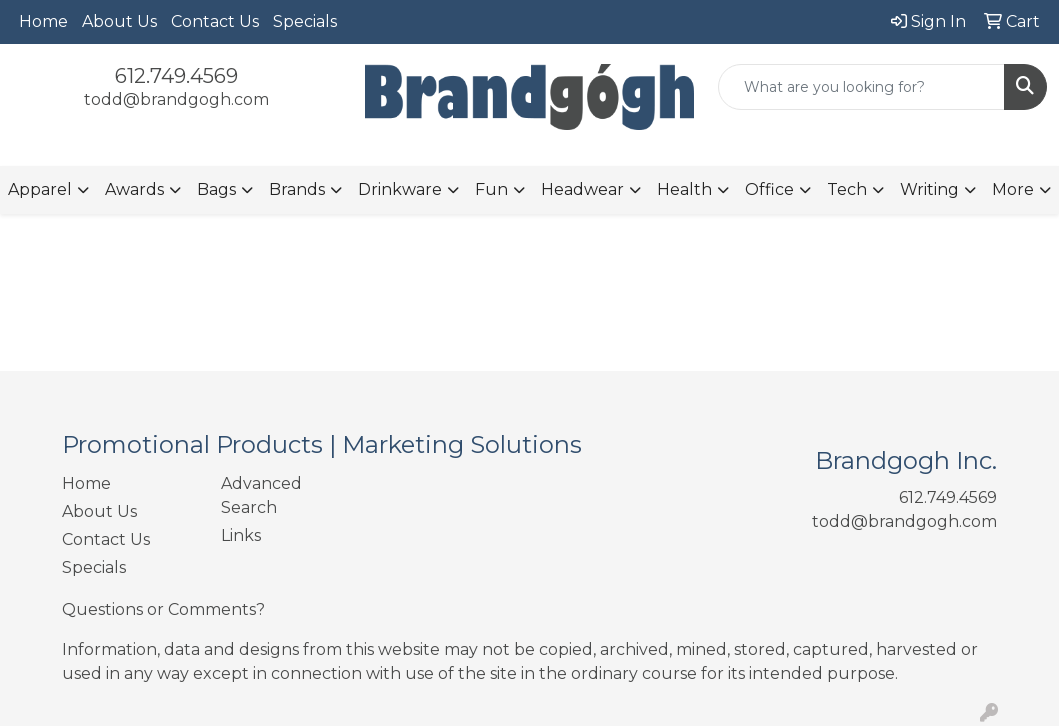 Image resolution: width=1059 pixels, height=726 pixels. I want to click on 612.749.4569, so click(176, 76).